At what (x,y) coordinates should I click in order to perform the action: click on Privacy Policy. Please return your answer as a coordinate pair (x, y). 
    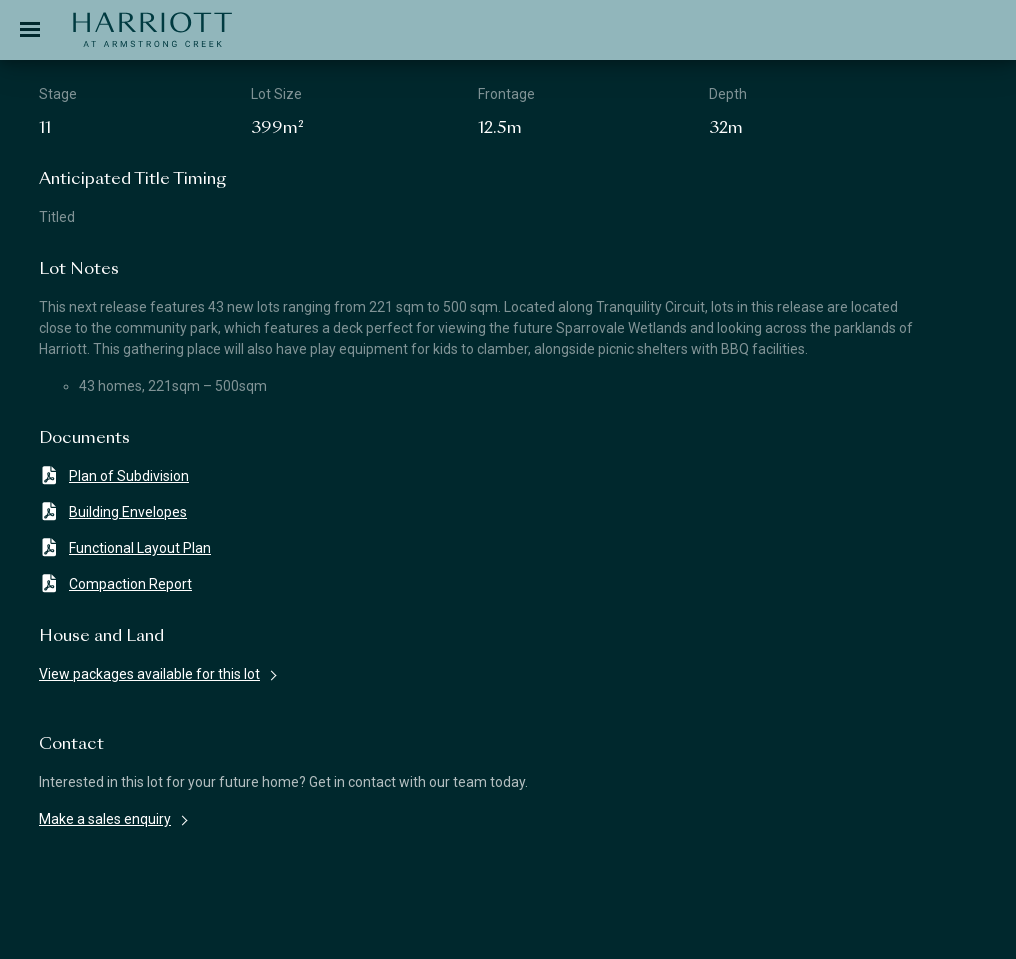
    Looking at the image, I should click on (704, 927).